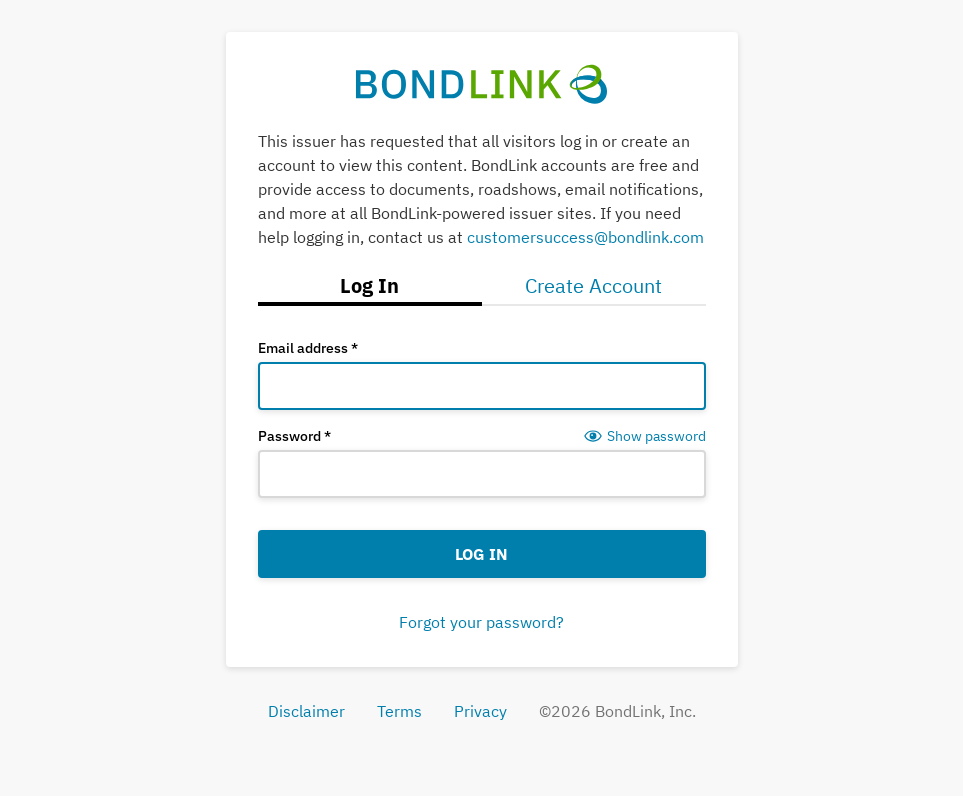  I want to click on Forgot your password?, so click(481, 622).